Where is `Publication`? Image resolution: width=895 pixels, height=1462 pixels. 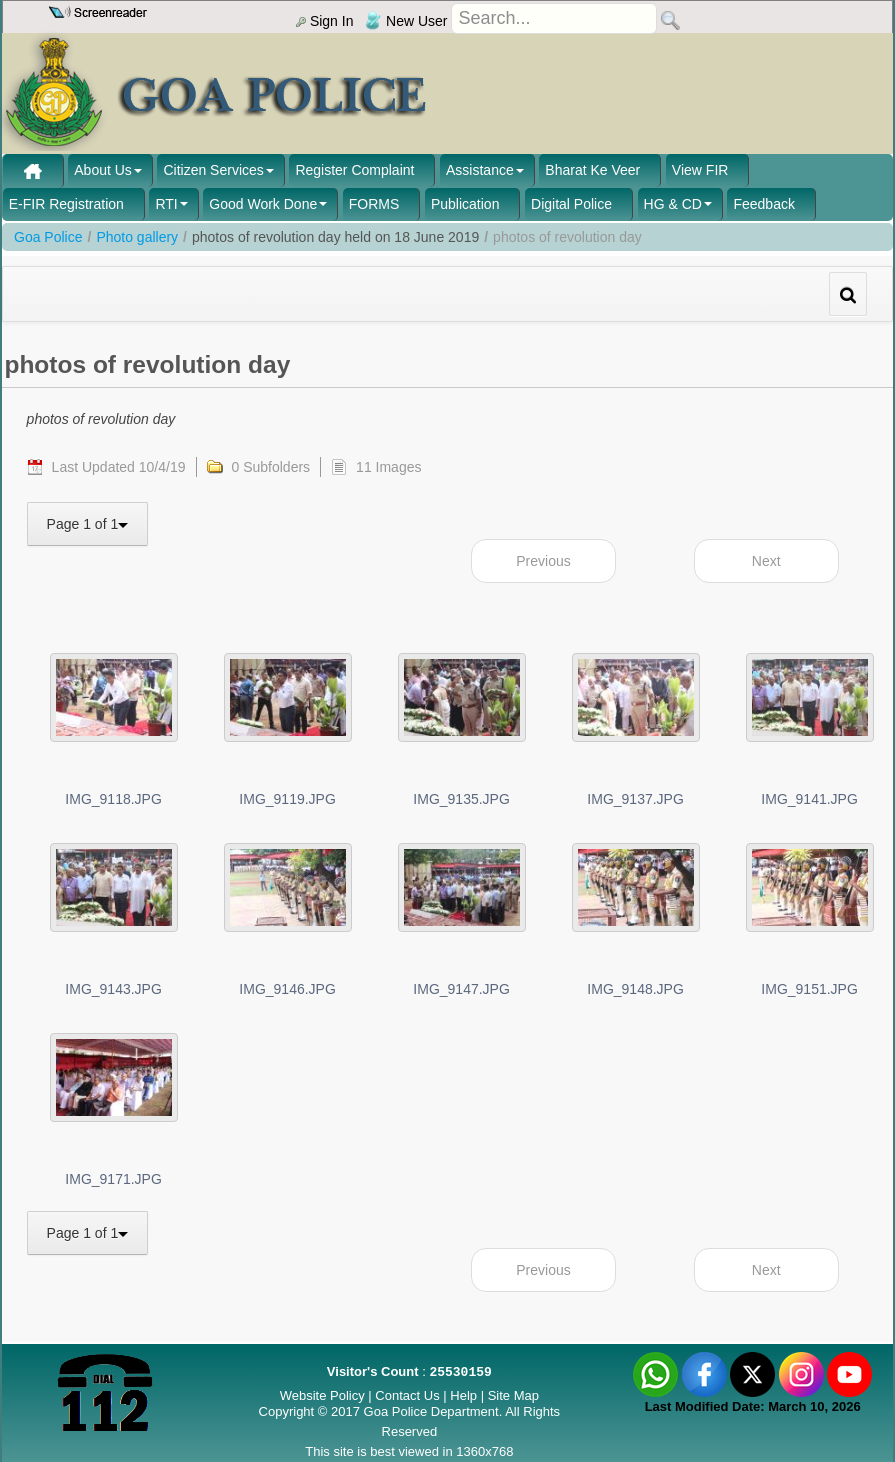
Publication is located at coordinates (465, 204).